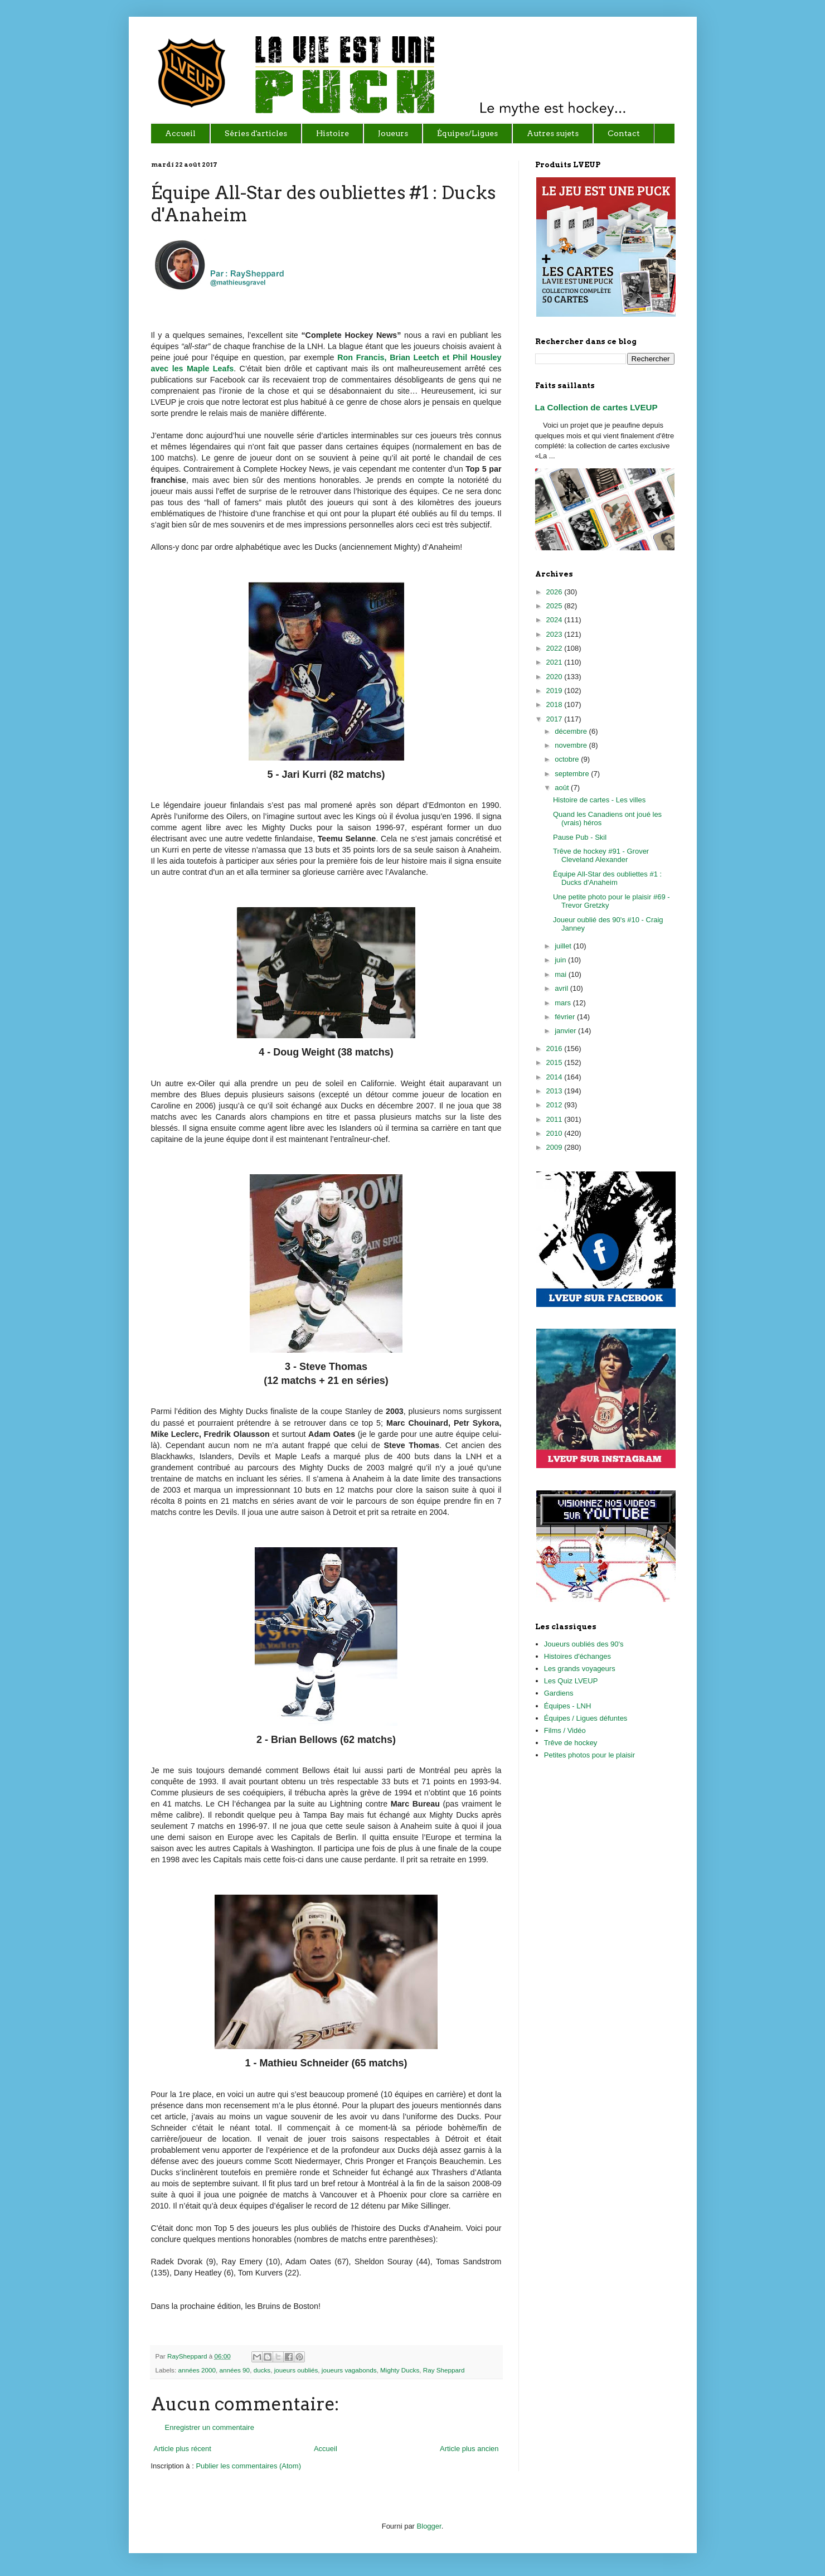 This screenshot has height=2576, width=825. Describe the element at coordinates (565, 1730) in the screenshot. I see `Films / Vidéo` at that location.